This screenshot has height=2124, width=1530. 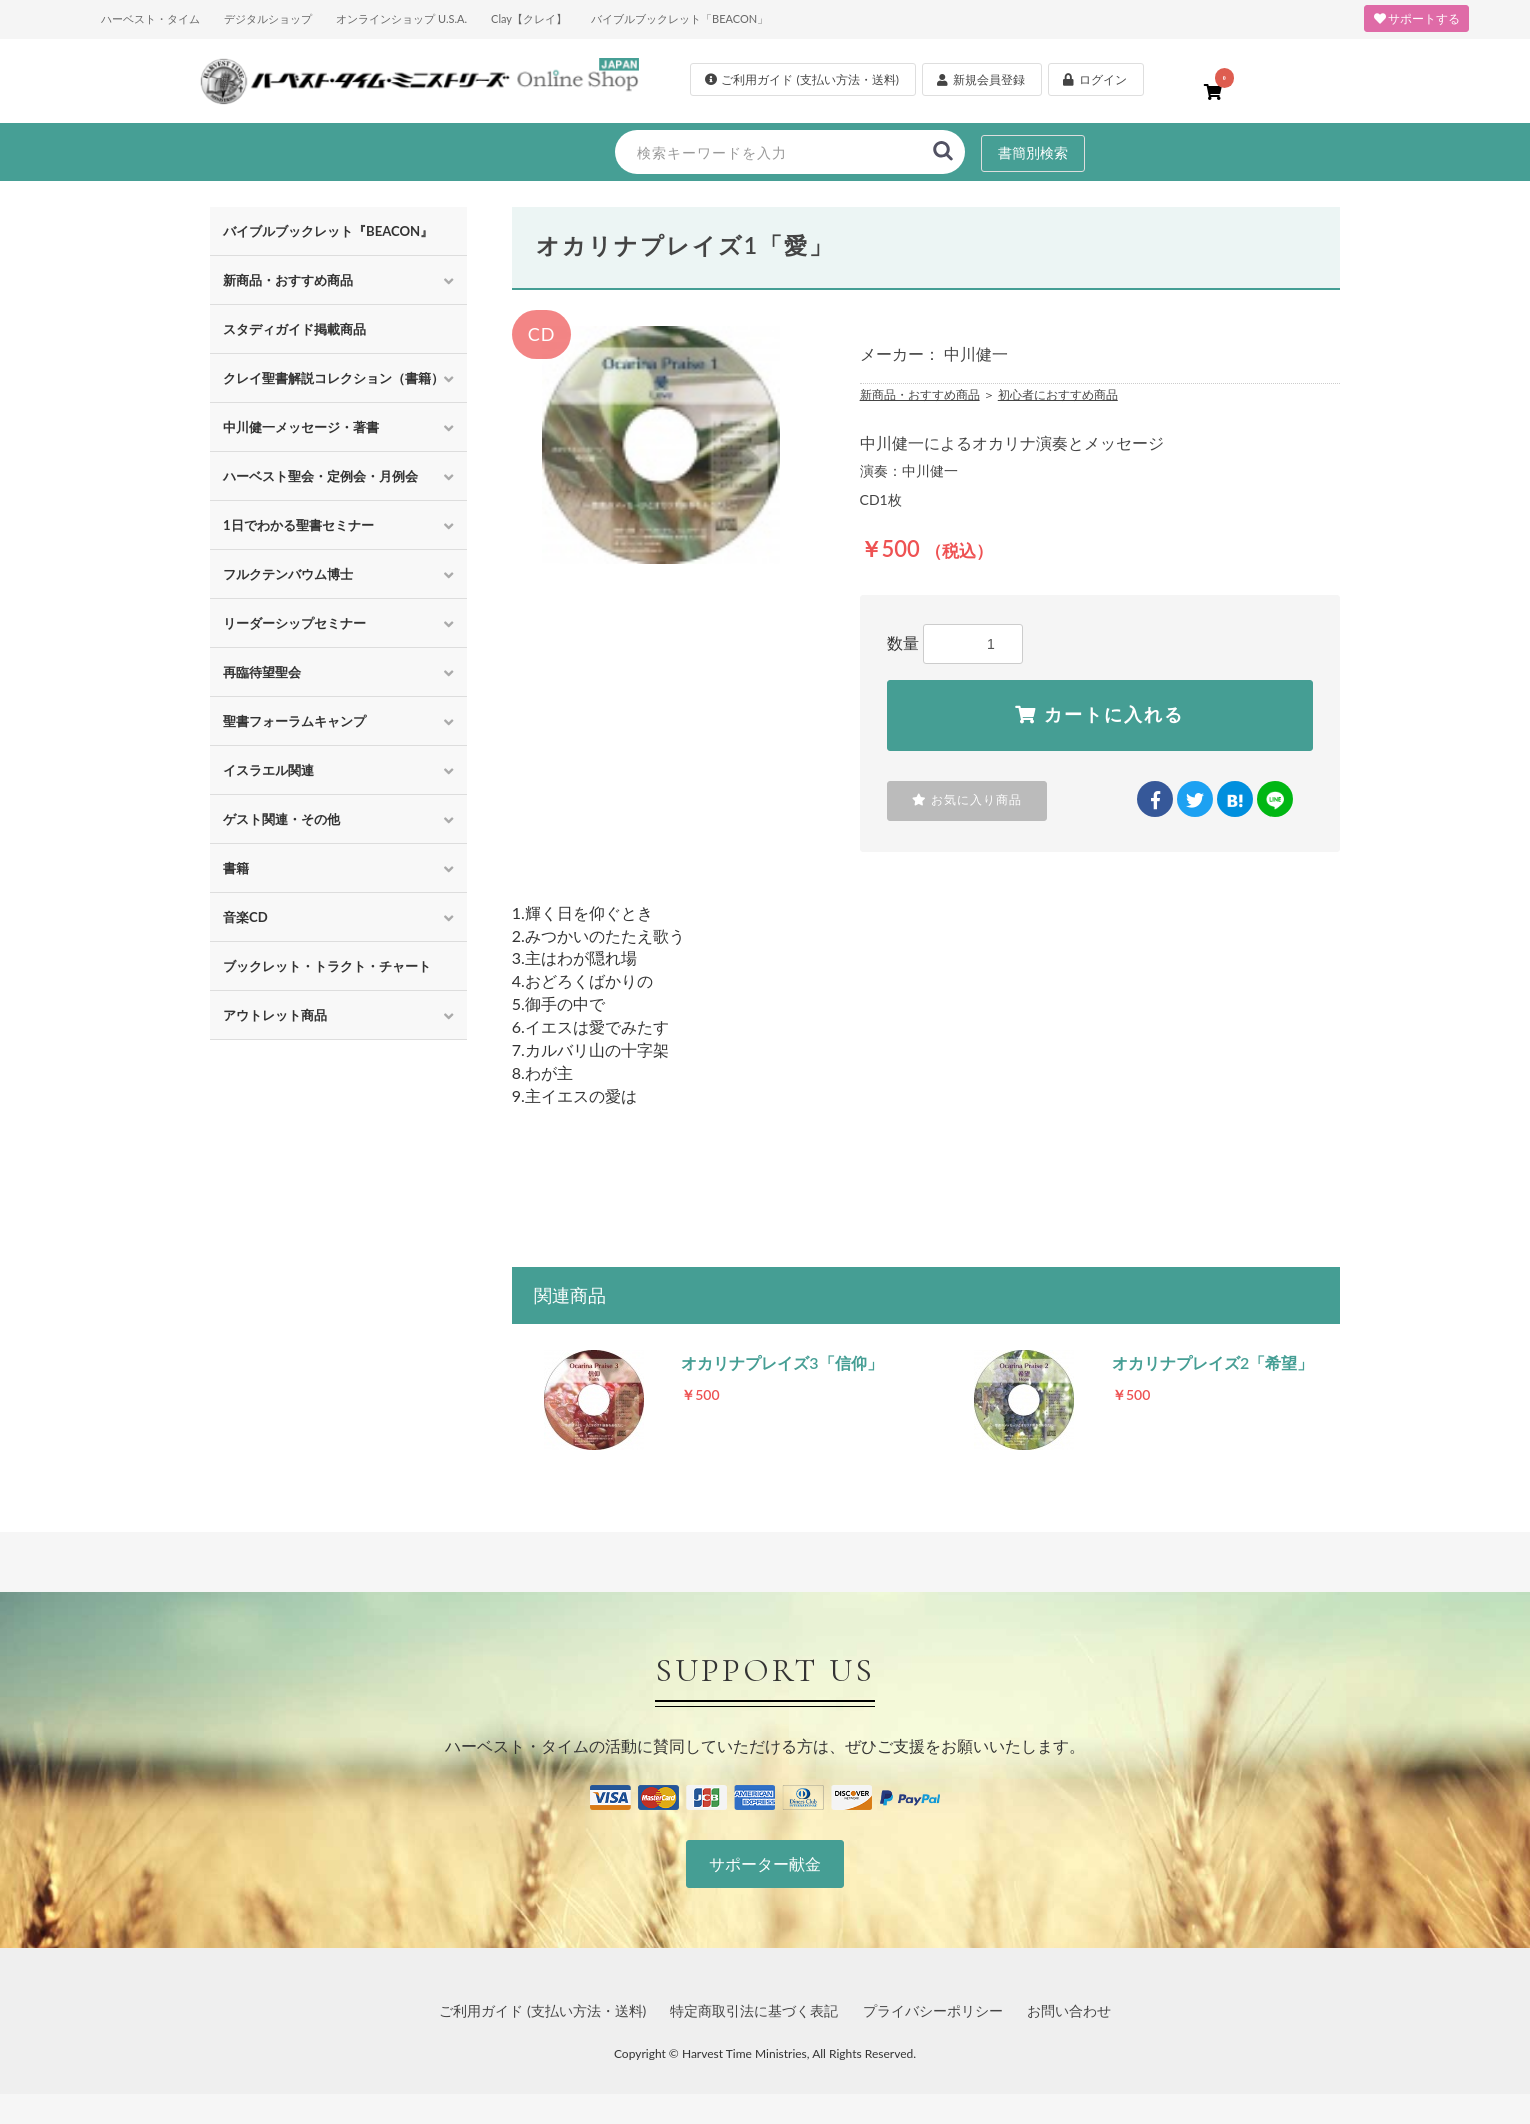 What do you see at coordinates (262, 672) in the screenshot?
I see `再臨待望聖会` at bounding box center [262, 672].